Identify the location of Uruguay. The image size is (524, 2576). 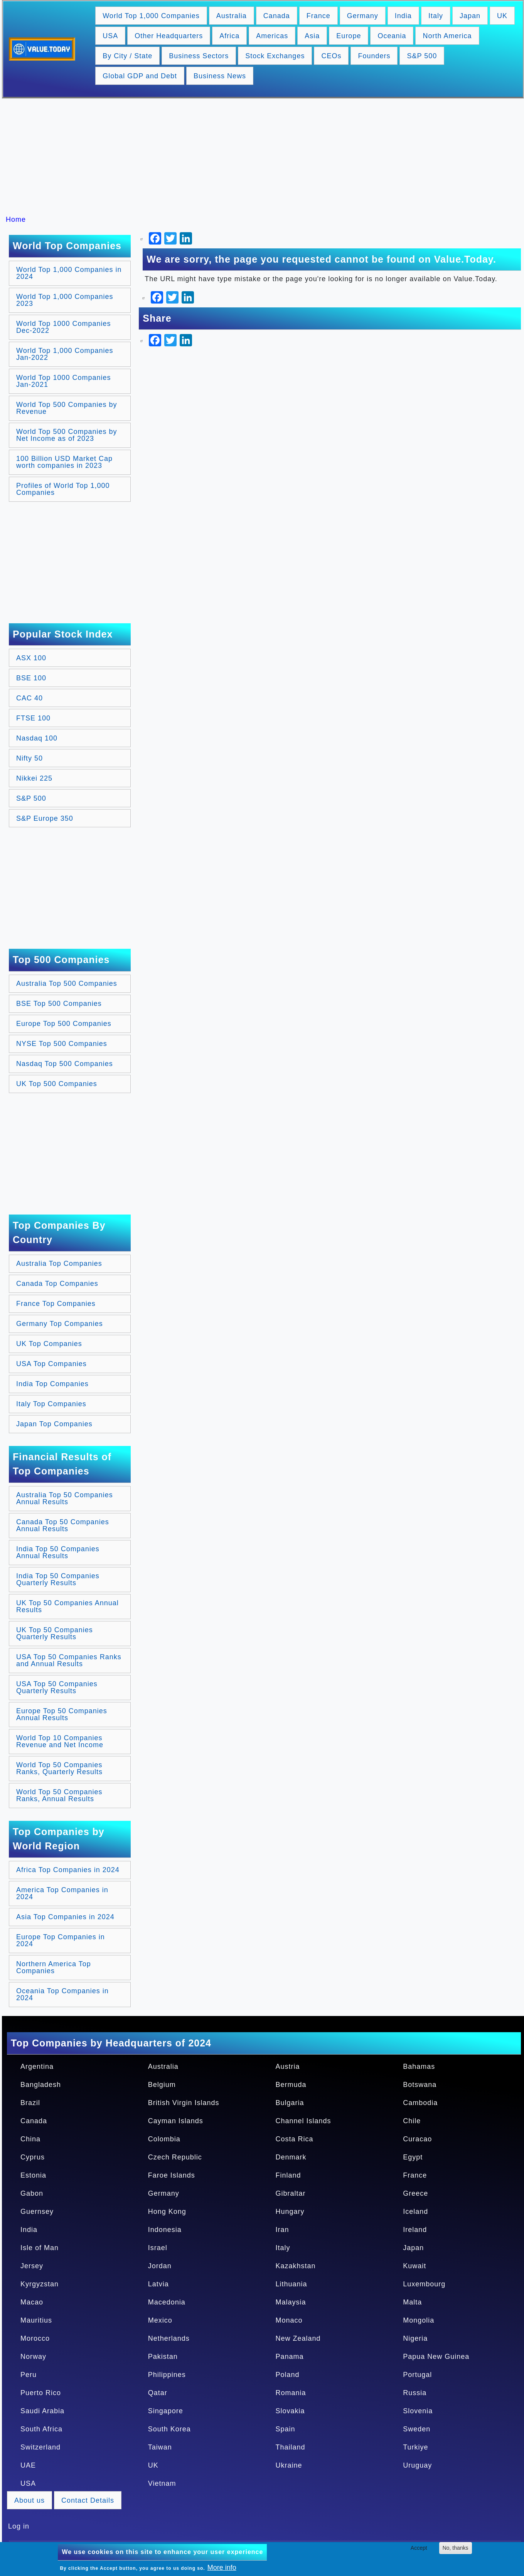
(417, 2465).